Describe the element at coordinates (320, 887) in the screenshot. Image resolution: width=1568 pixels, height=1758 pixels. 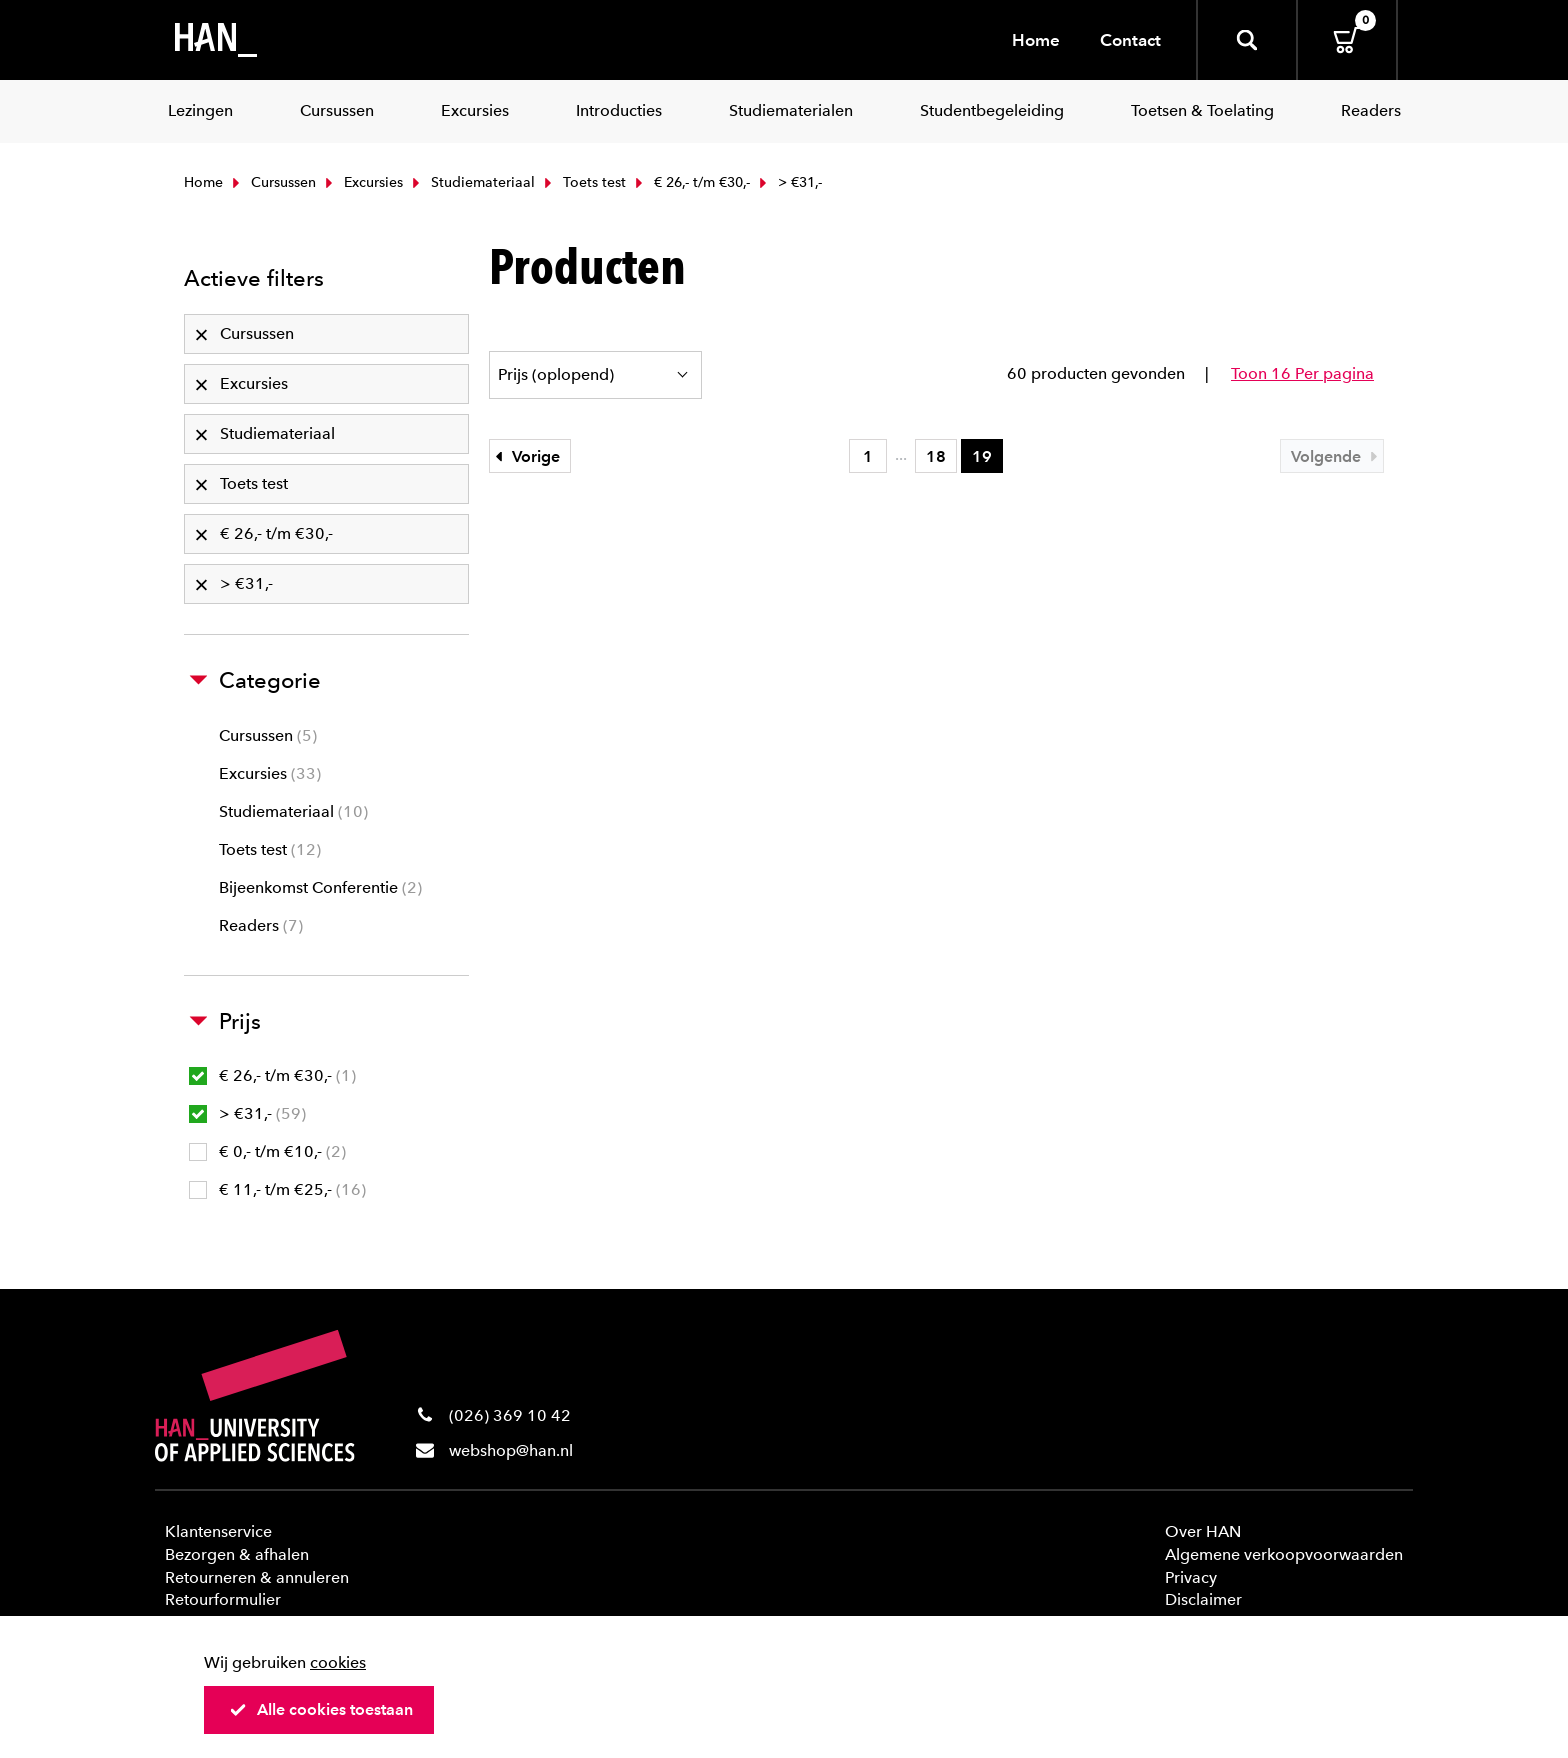
I see `Bijeenkomst Conferentie` at that location.